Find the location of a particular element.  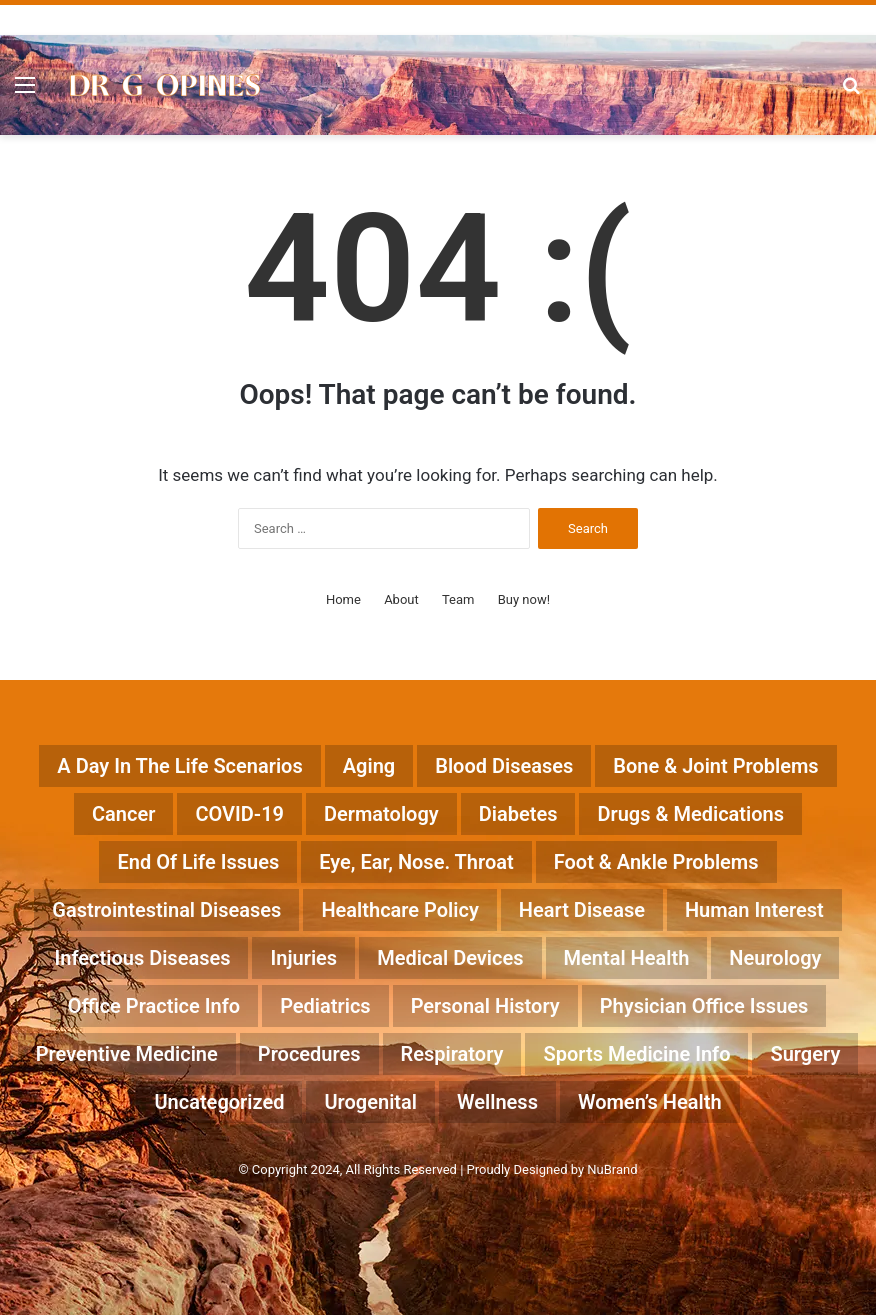

Eye, Ear, Nose. Throat [Eye, Ear, Nose. Throat (12 items)] is located at coordinates (416, 862).